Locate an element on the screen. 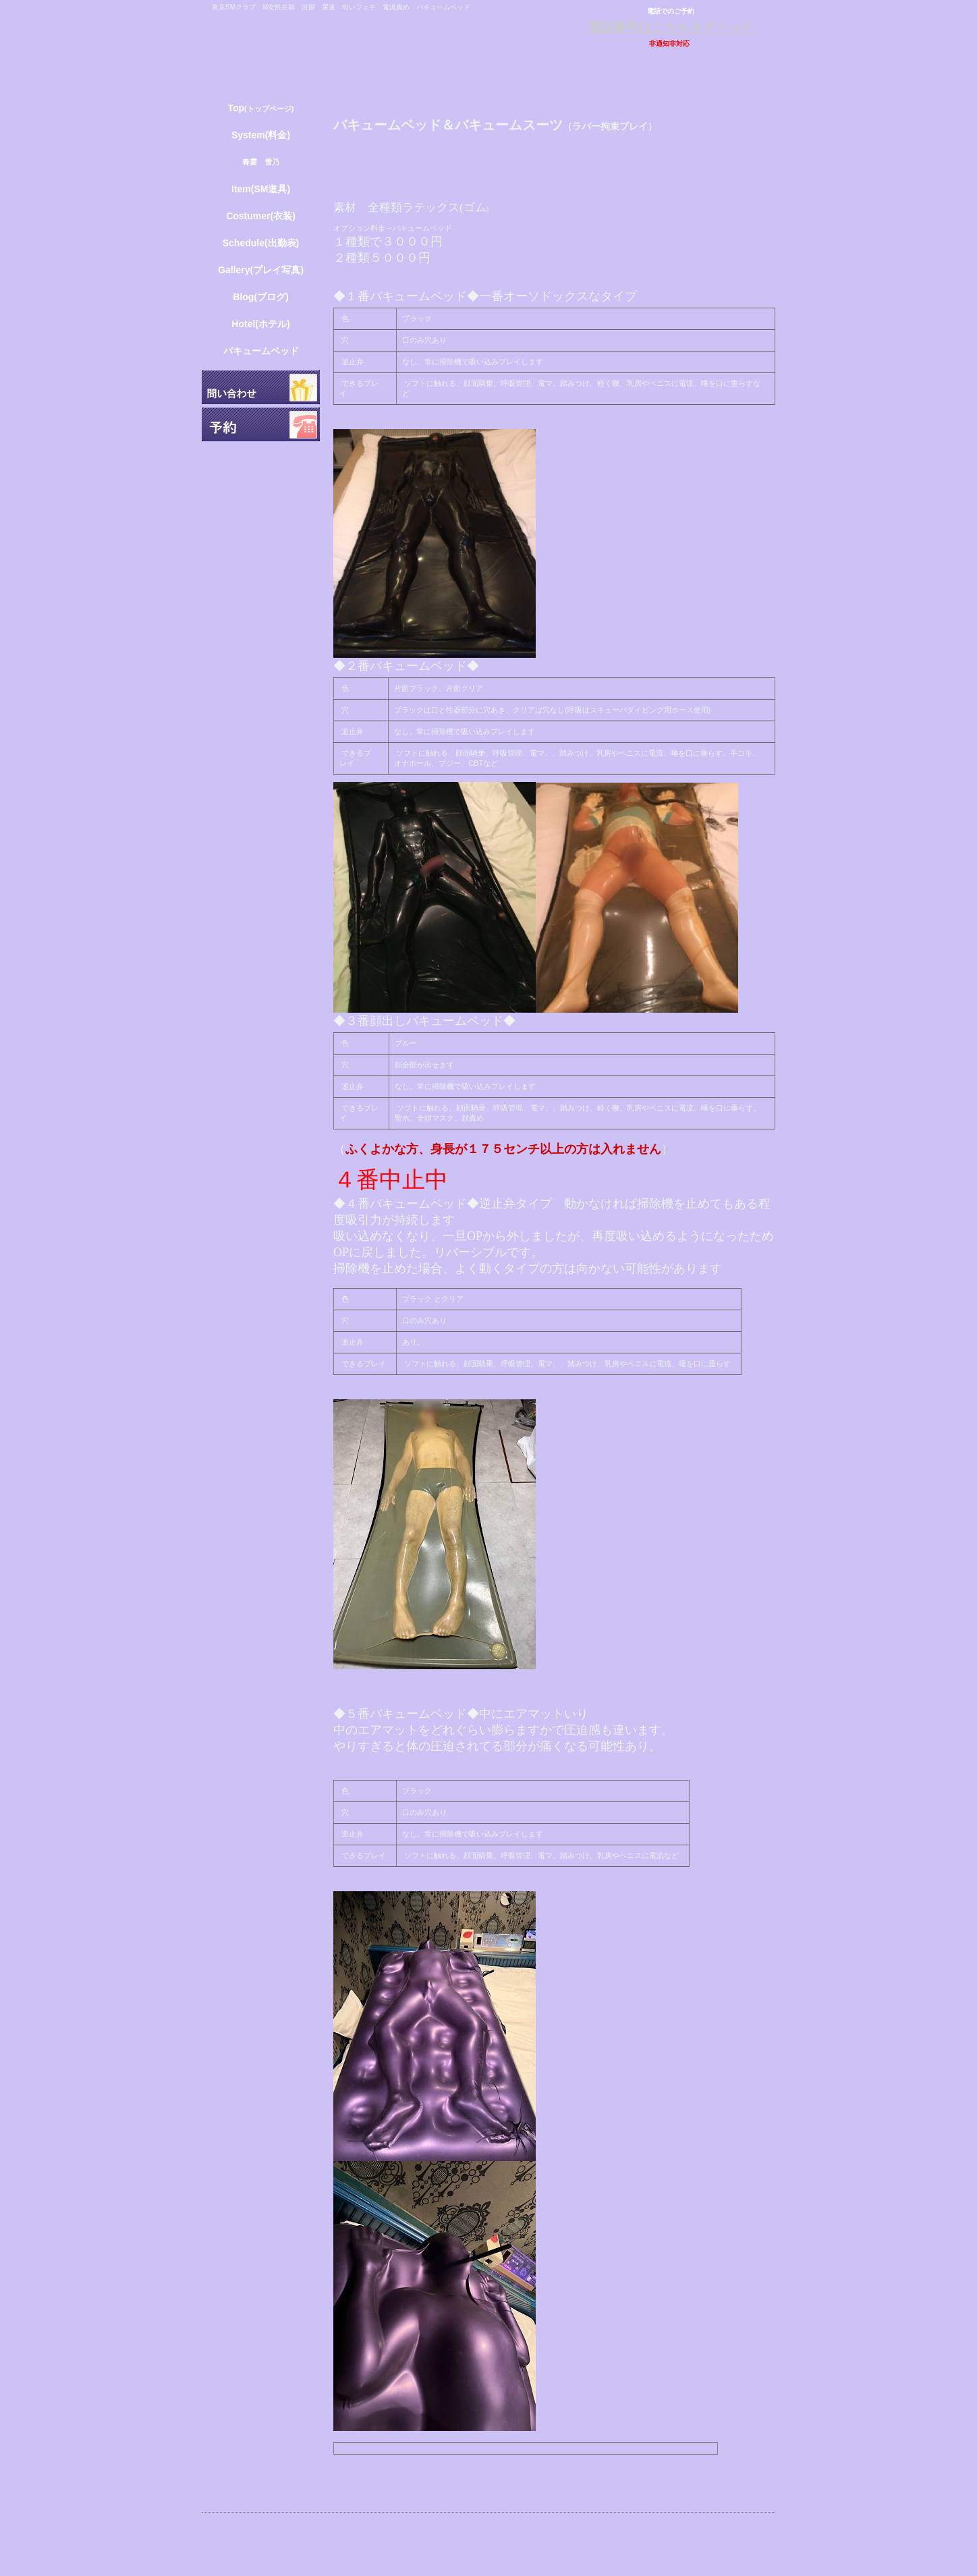 The height and width of the screenshot is (2576, 977). (トップページ) is located at coordinates (260, 108).